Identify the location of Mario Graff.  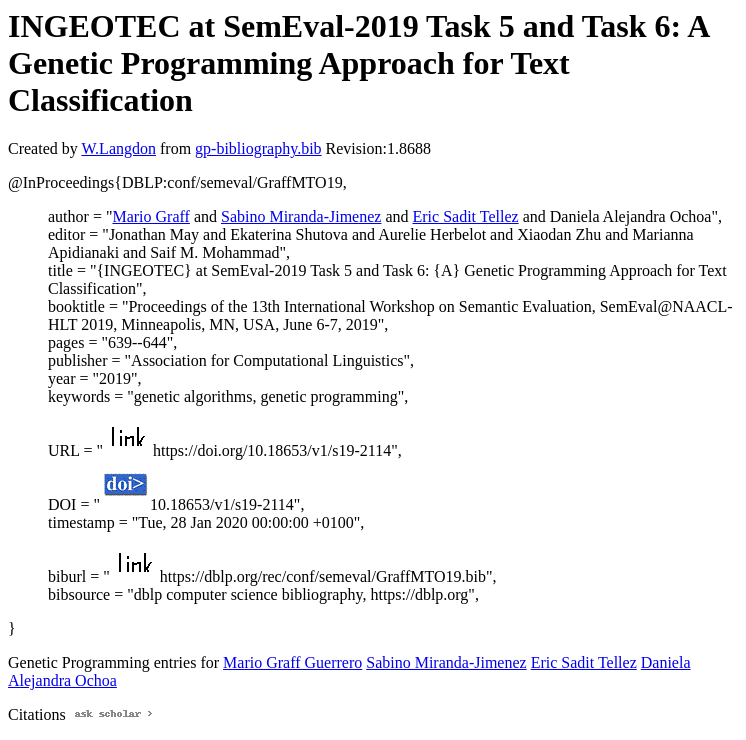
(150, 216).